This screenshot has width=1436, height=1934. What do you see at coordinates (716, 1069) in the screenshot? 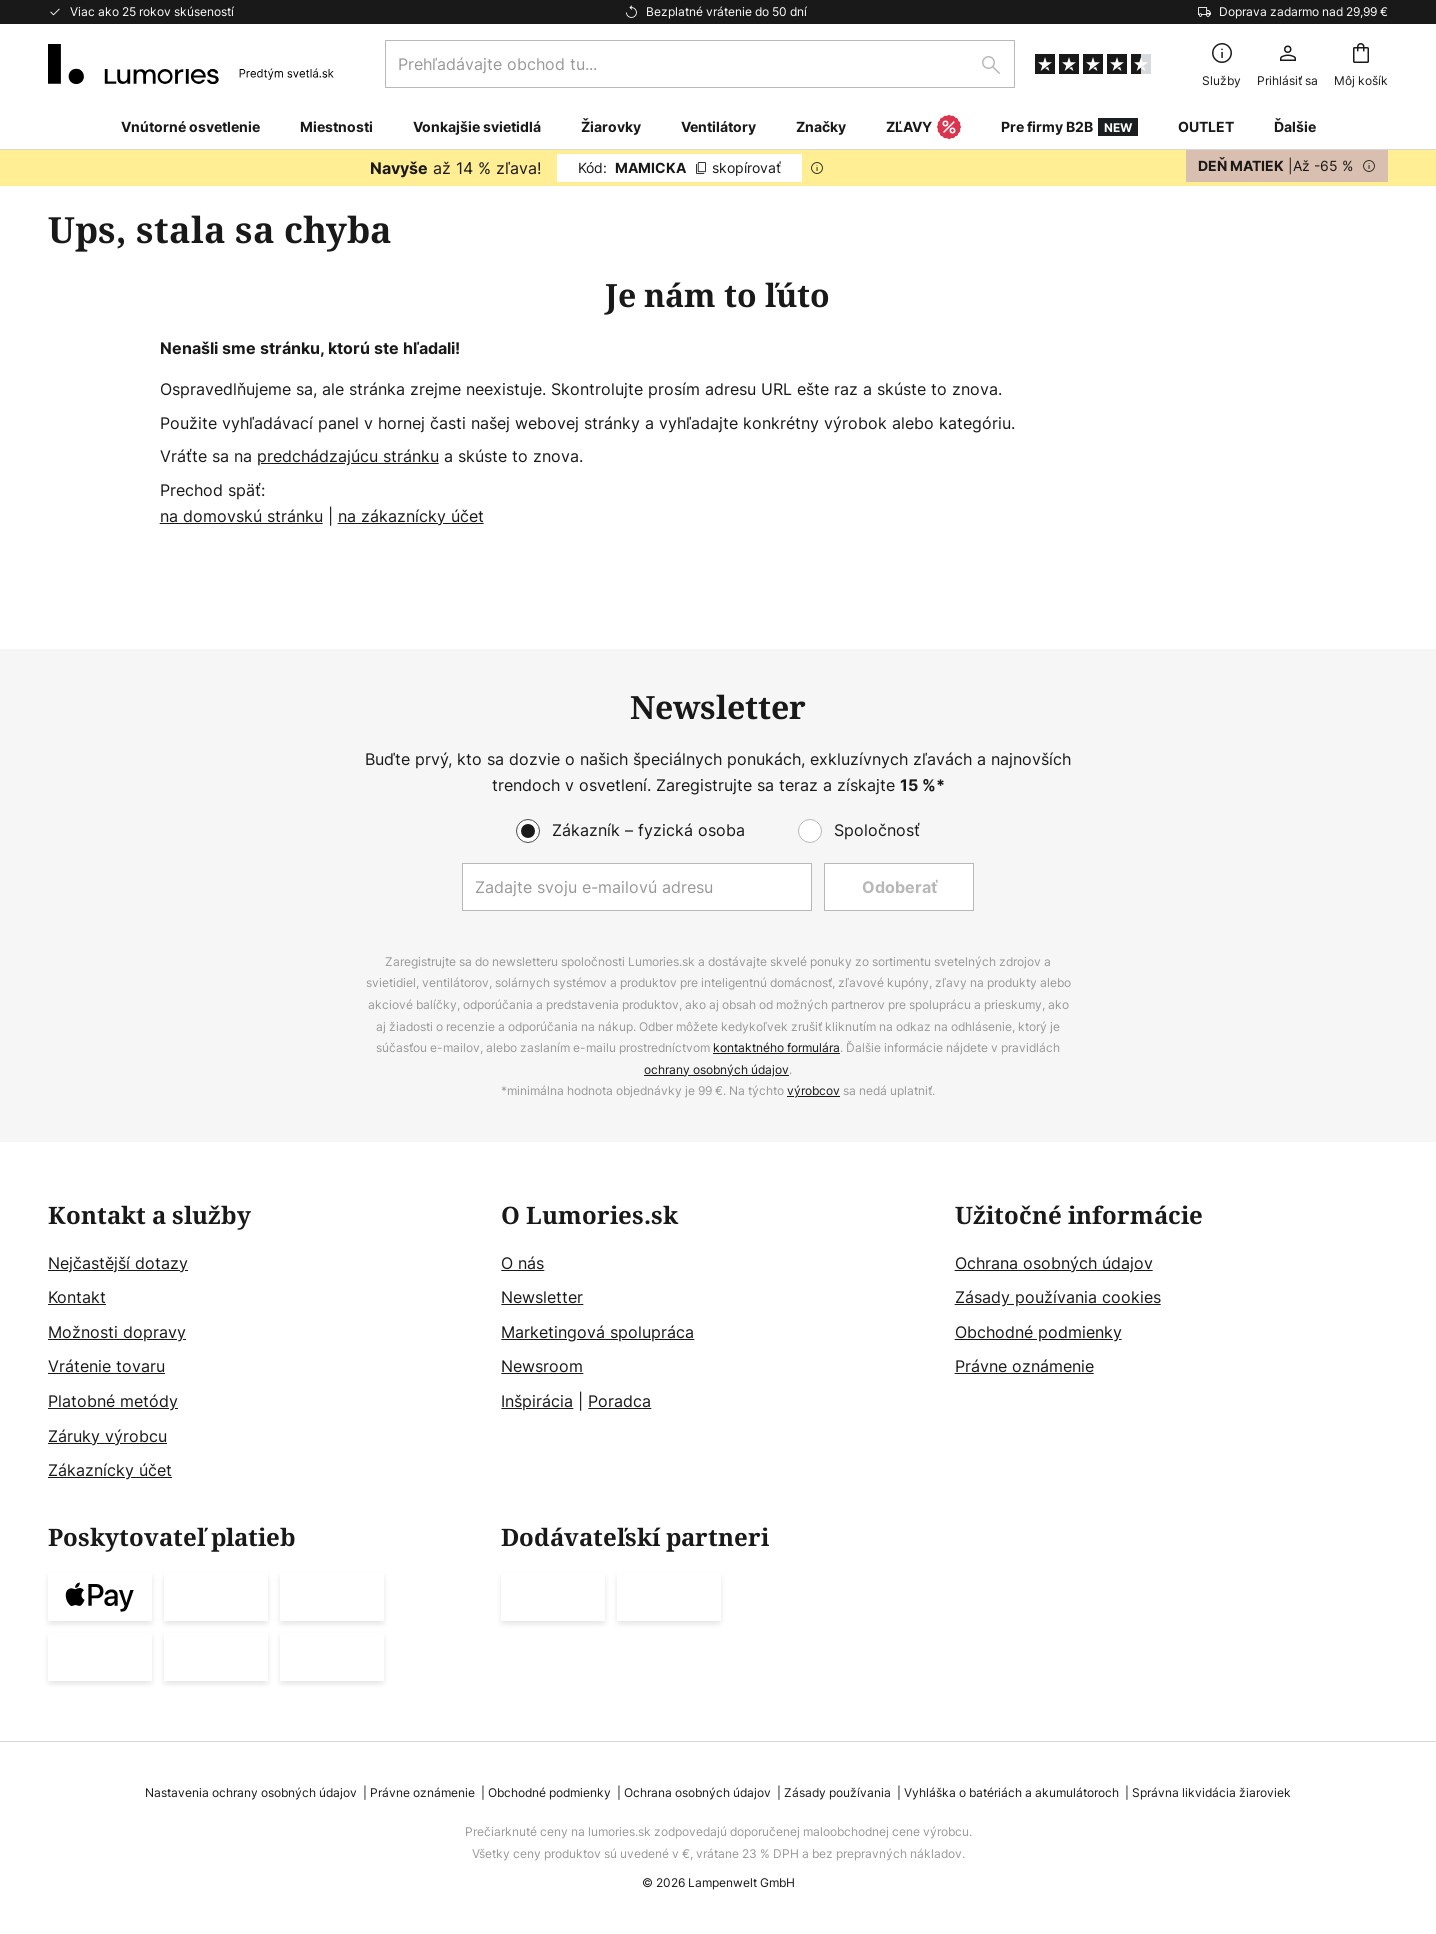
I see `ochrany osobných údajov` at bounding box center [716, 1069].